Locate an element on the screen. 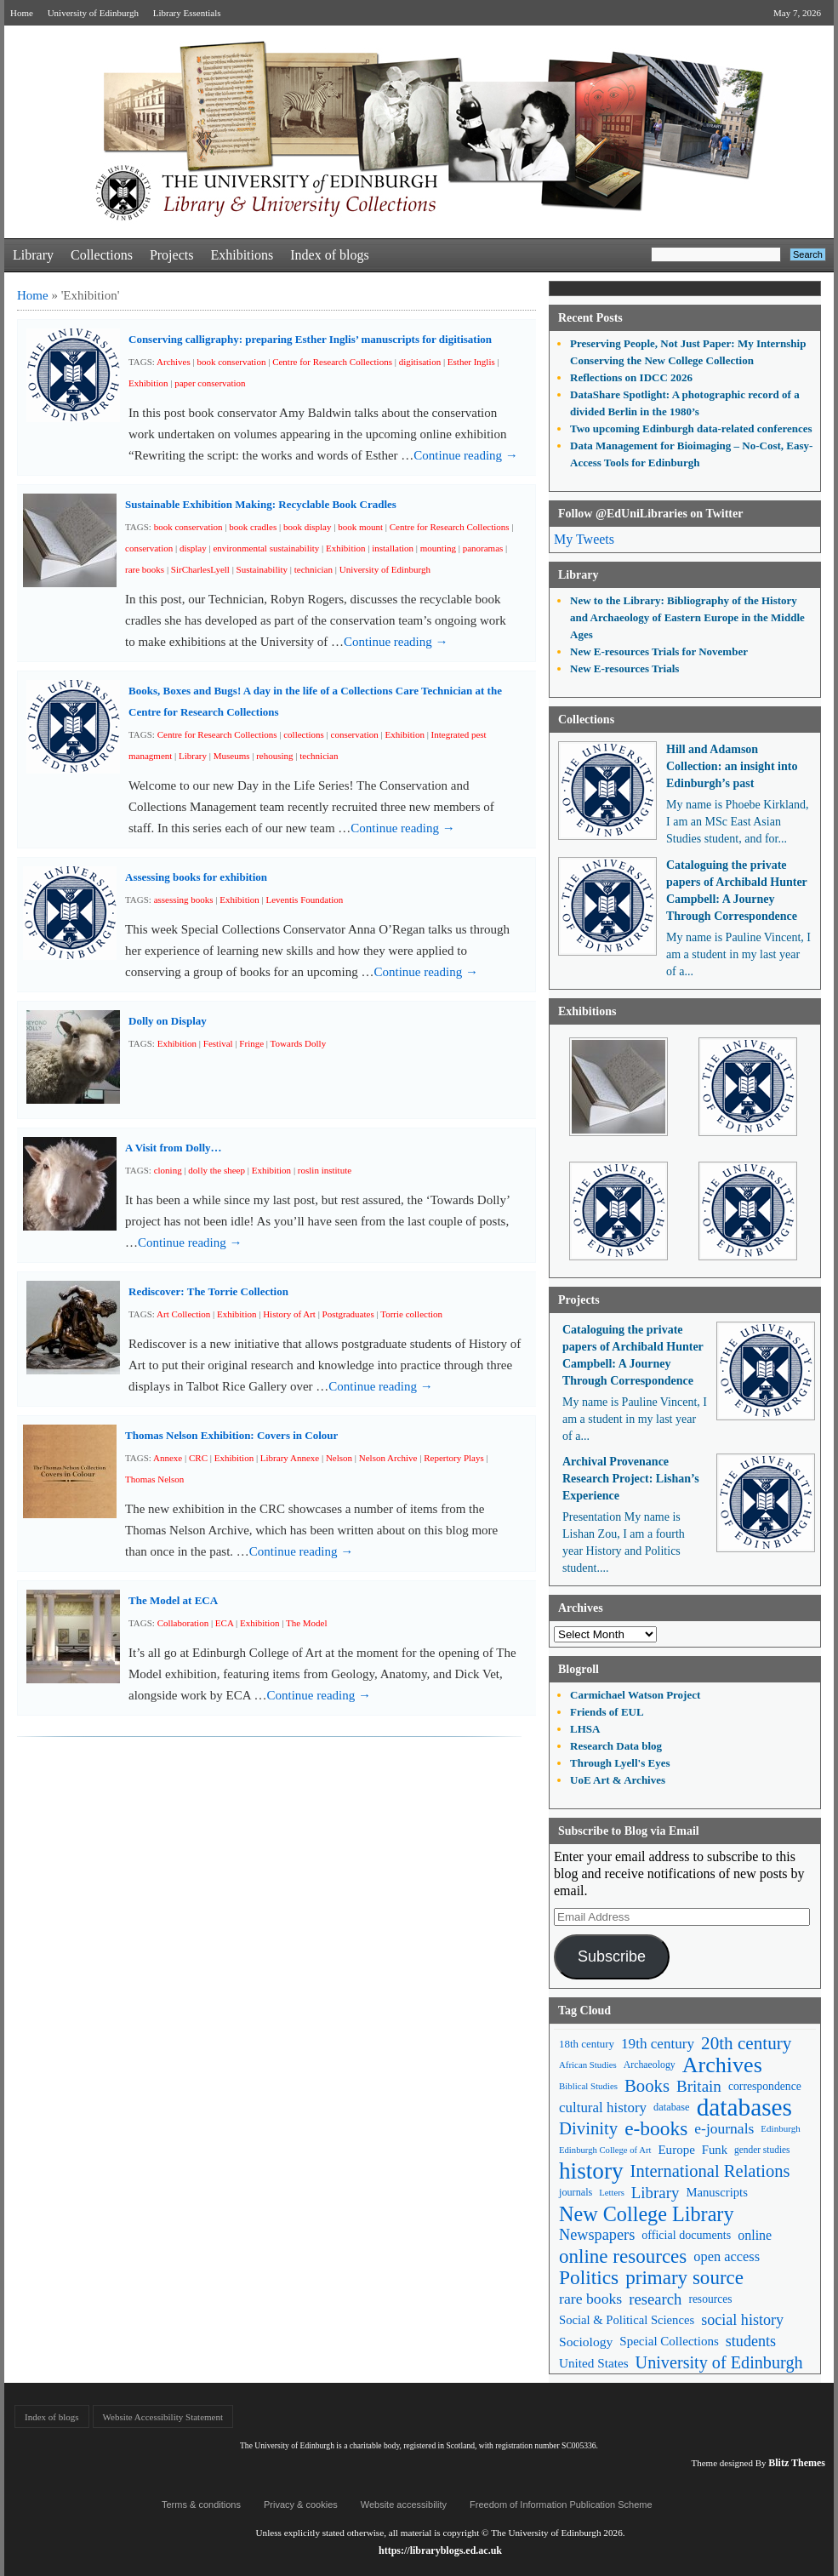  Archives is located at coordinates (174, 362).